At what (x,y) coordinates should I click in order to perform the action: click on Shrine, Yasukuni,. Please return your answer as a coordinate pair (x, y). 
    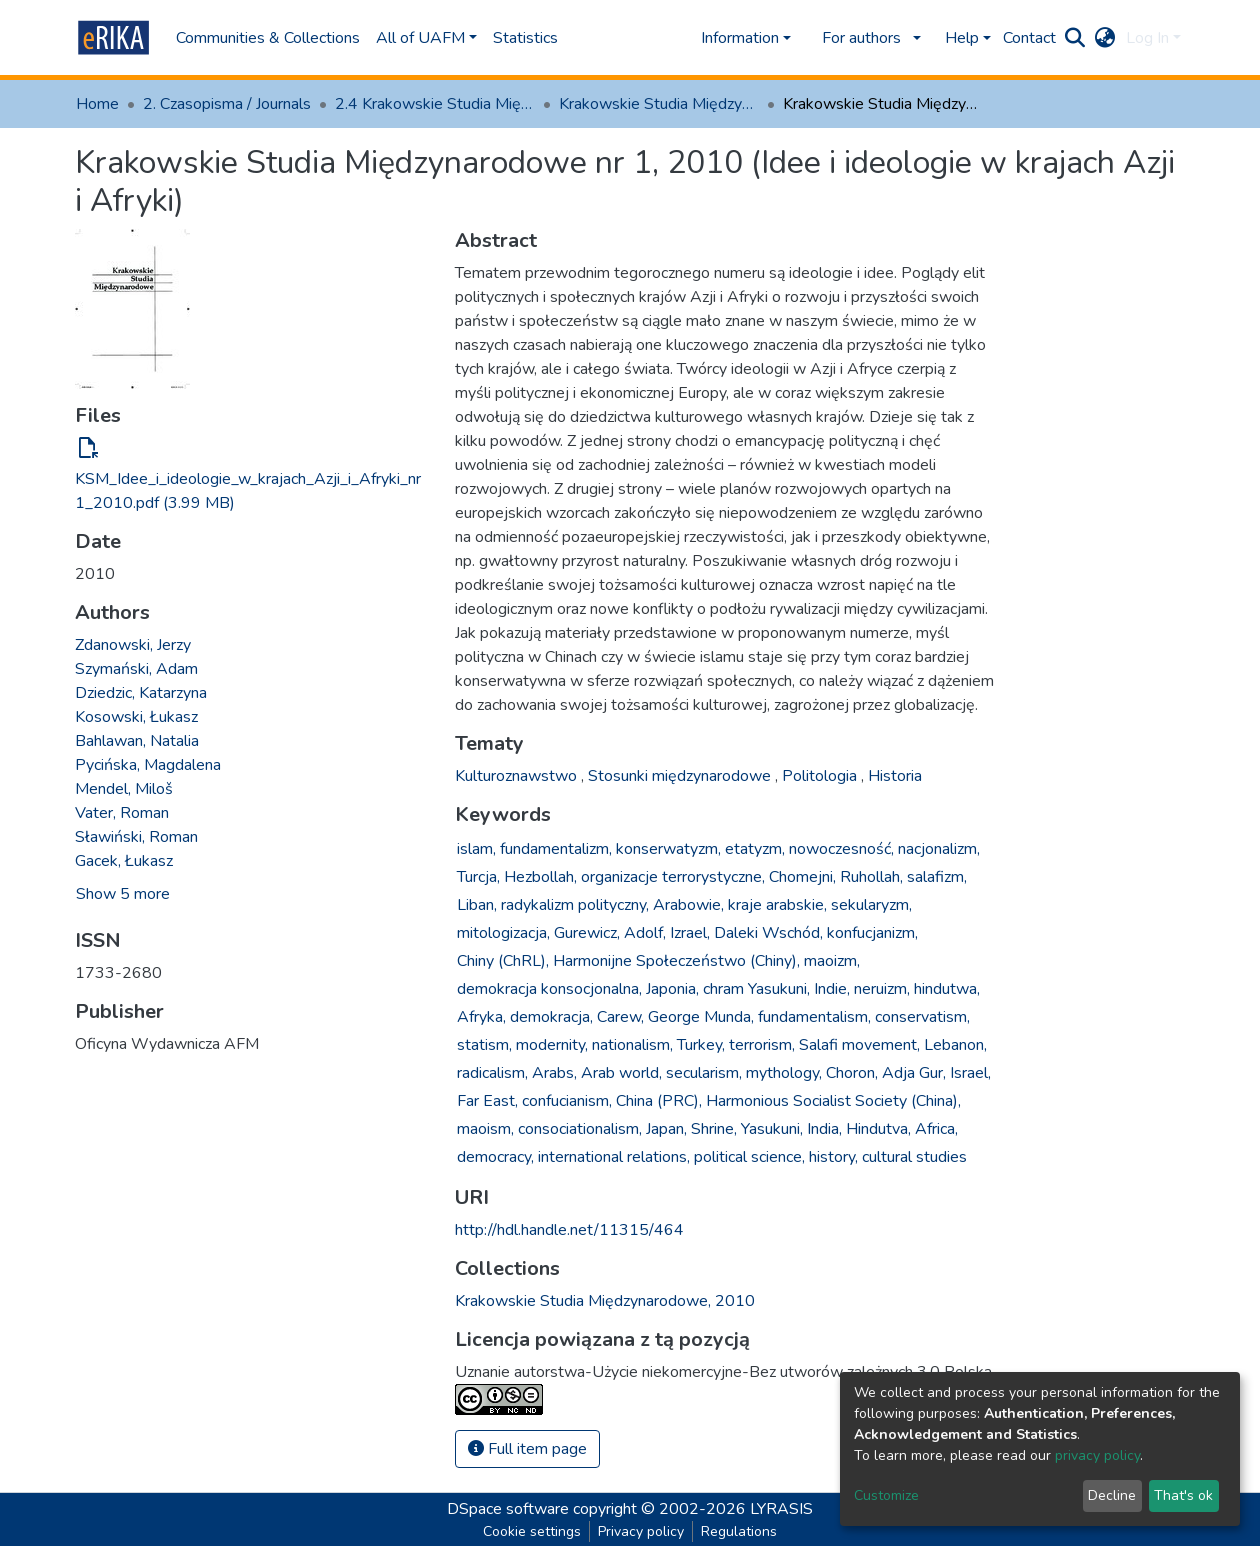
    Looking at the image, I should click on (747, 1129).